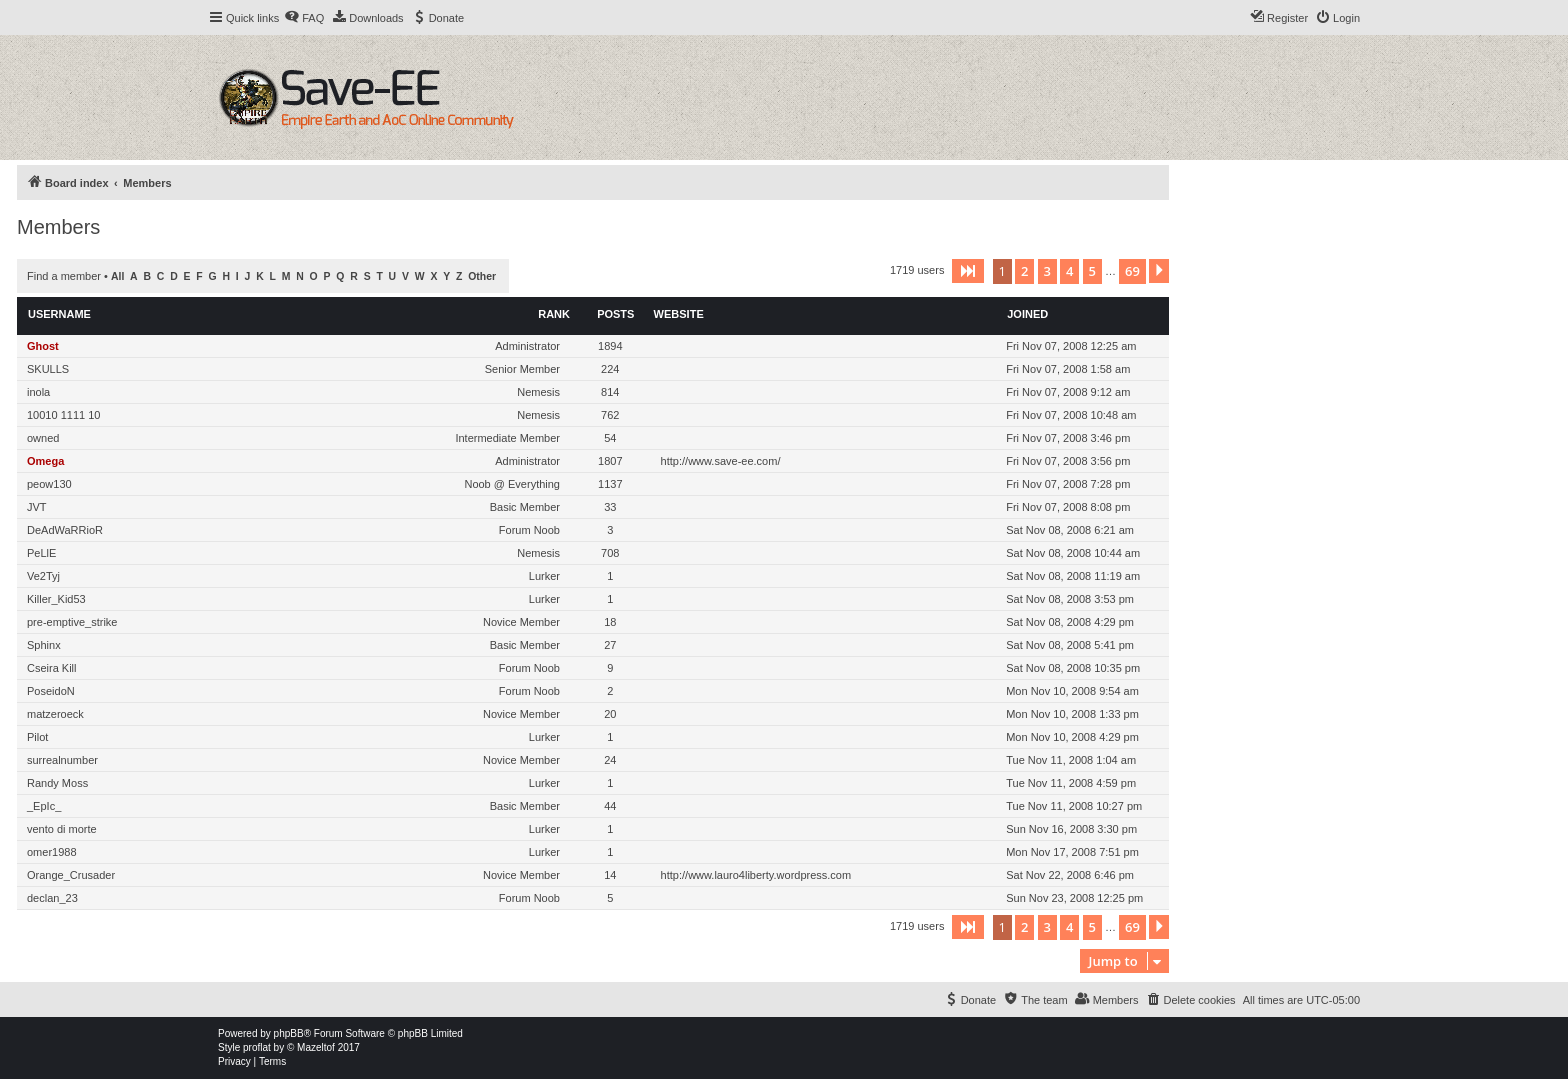 This screenshot has width=1568, height=1079. Describe the element at coordinates (721, 461) in the screenshot. I see `http://www.save-ee.com/` at that location.